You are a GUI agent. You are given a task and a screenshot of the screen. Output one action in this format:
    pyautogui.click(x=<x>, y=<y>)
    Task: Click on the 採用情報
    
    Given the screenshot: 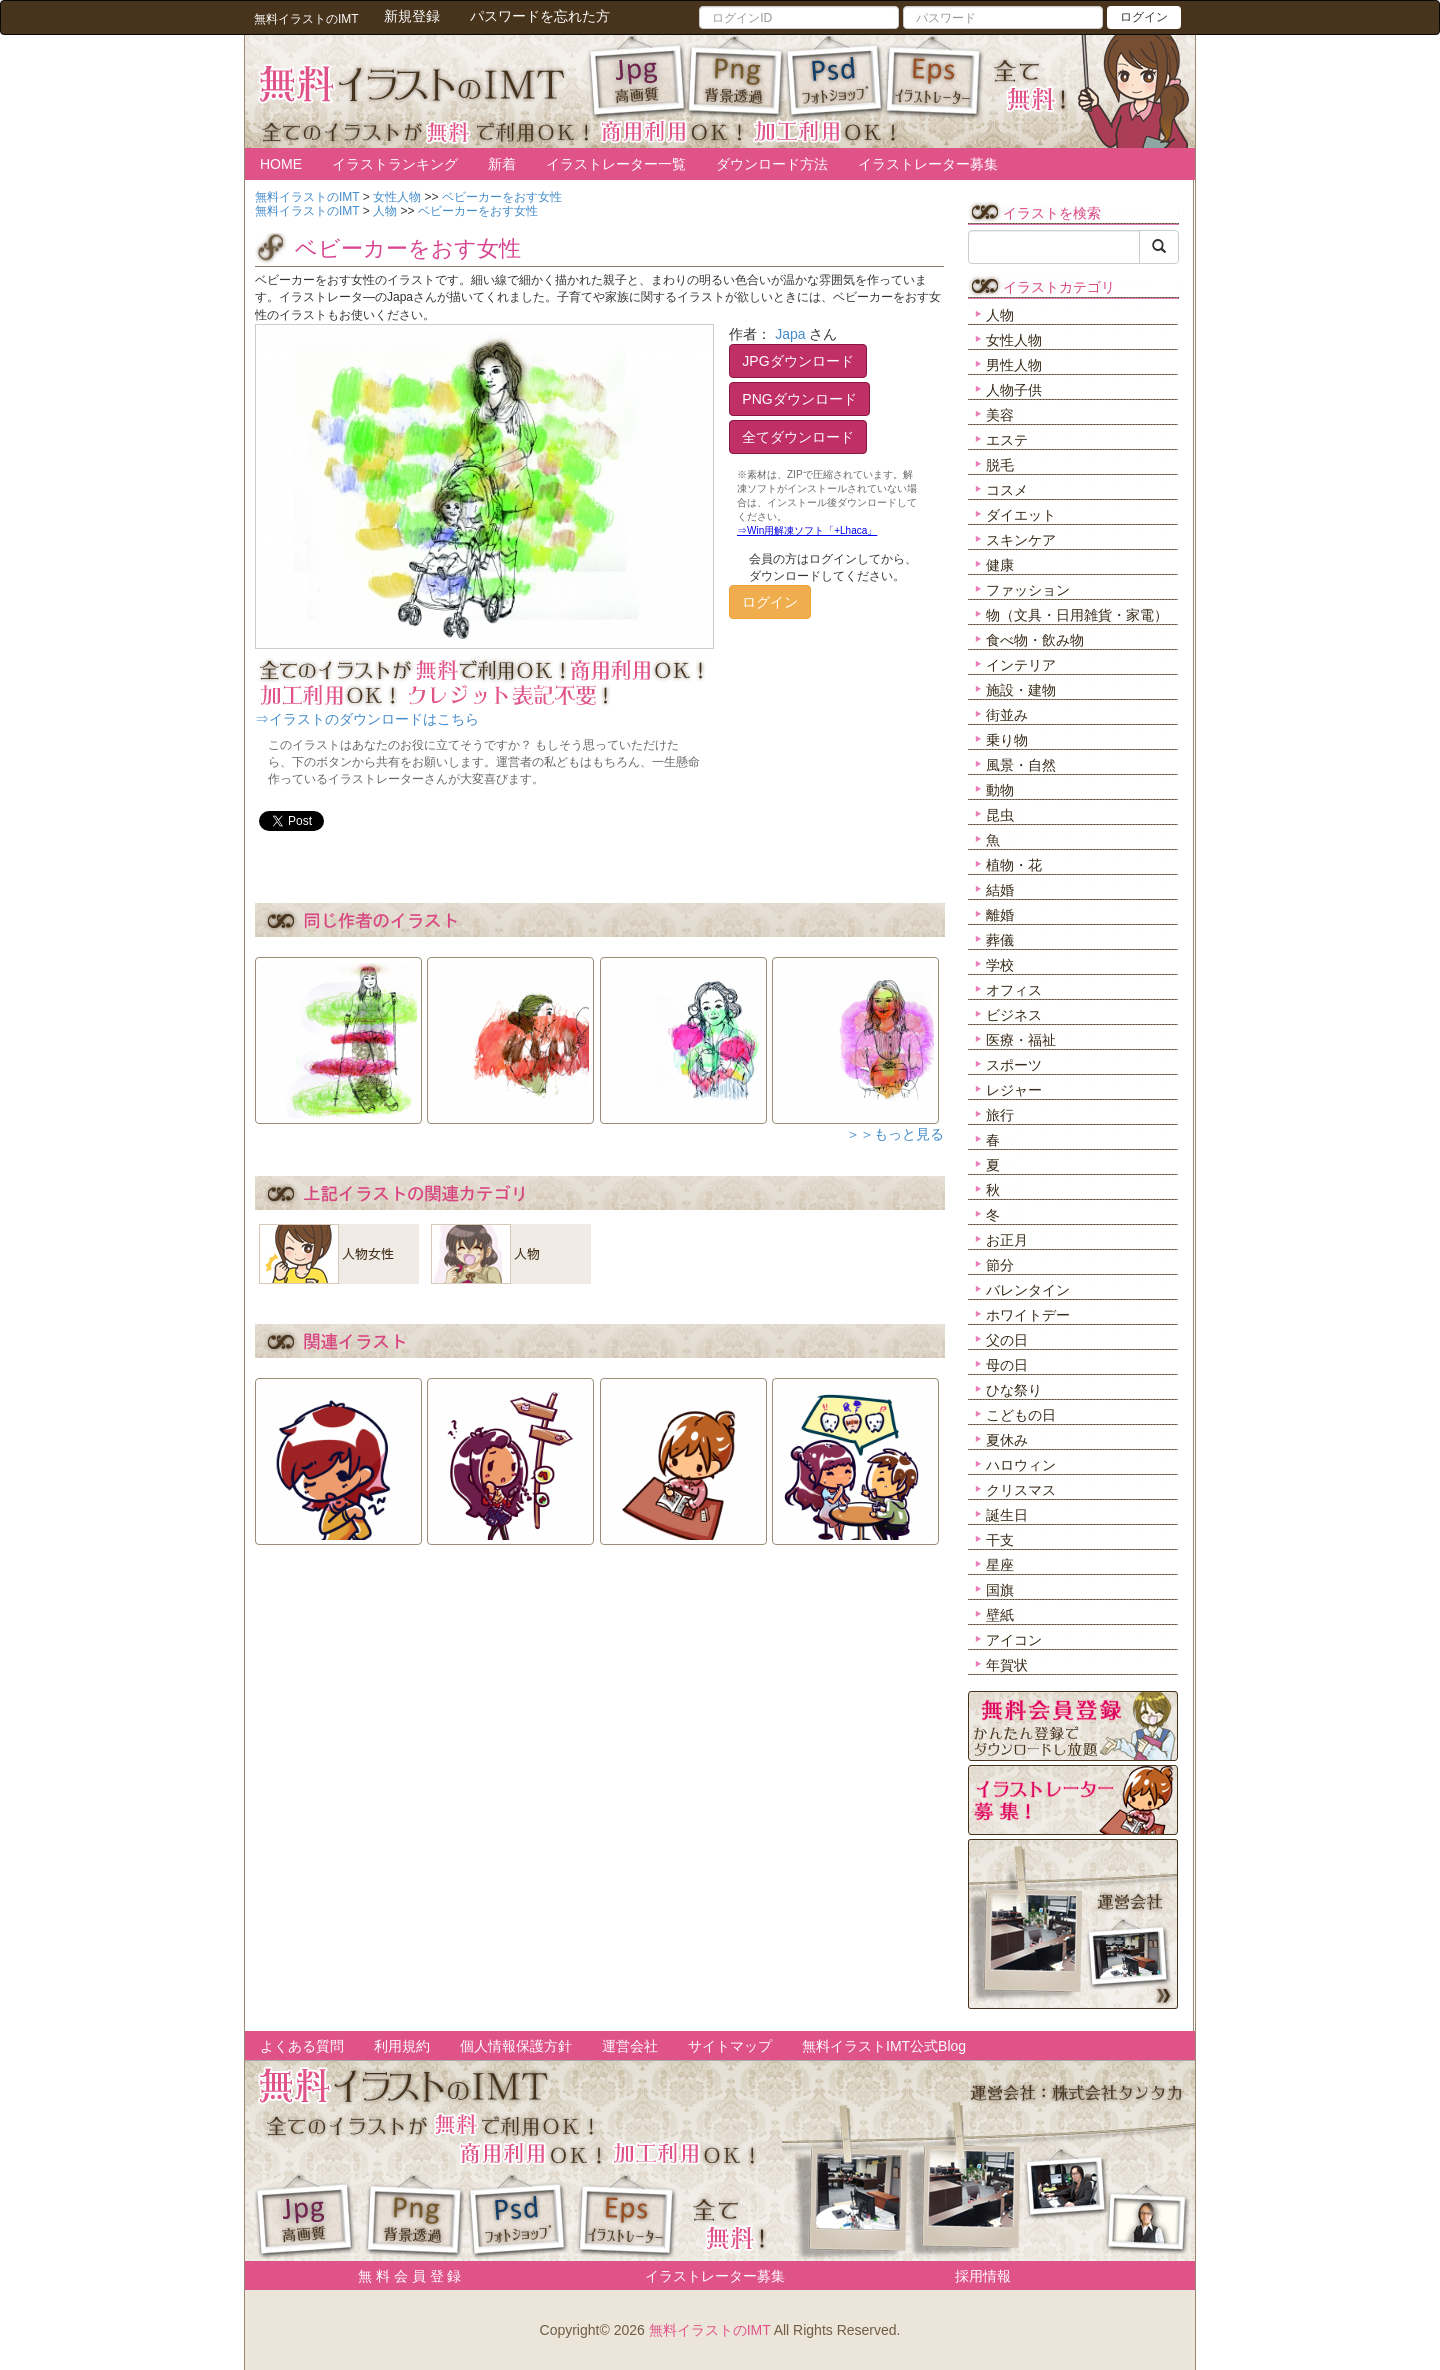 What is the action you would take?
    pyautogui.click(x=983, y=2276)
    